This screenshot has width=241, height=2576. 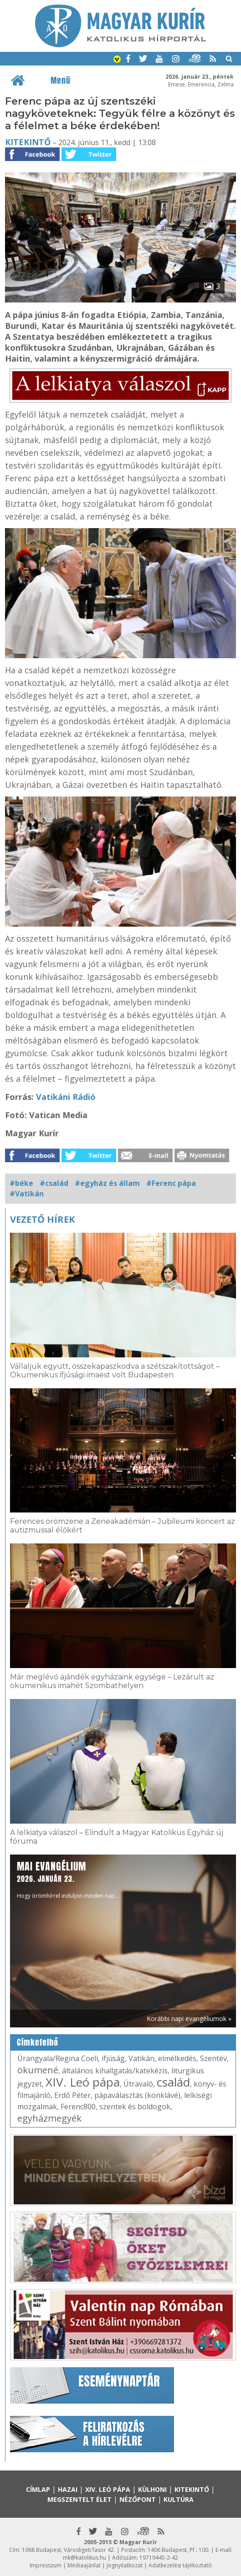 What do you see at coordinates (179, 2499) in the screenshot?
I see `Kultúra` at bounding box center [179, 2499].